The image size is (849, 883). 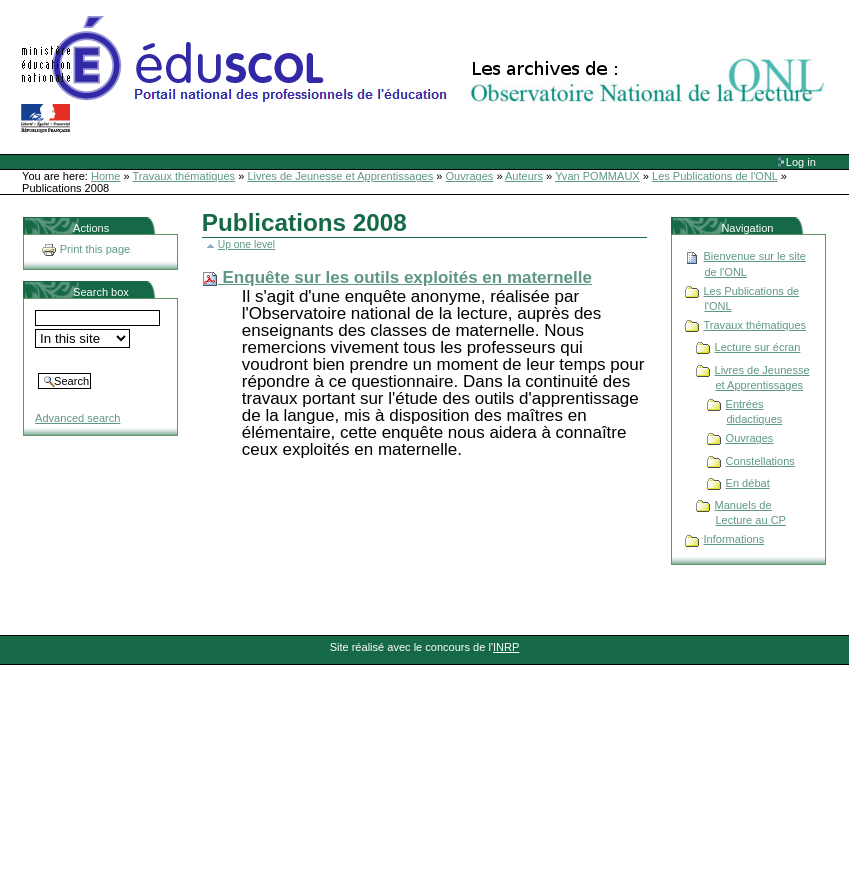 What do you see at coordinates (184, 176) in the screenshot?
I see `Travaux thématiques` at bounding box center [184, 176].